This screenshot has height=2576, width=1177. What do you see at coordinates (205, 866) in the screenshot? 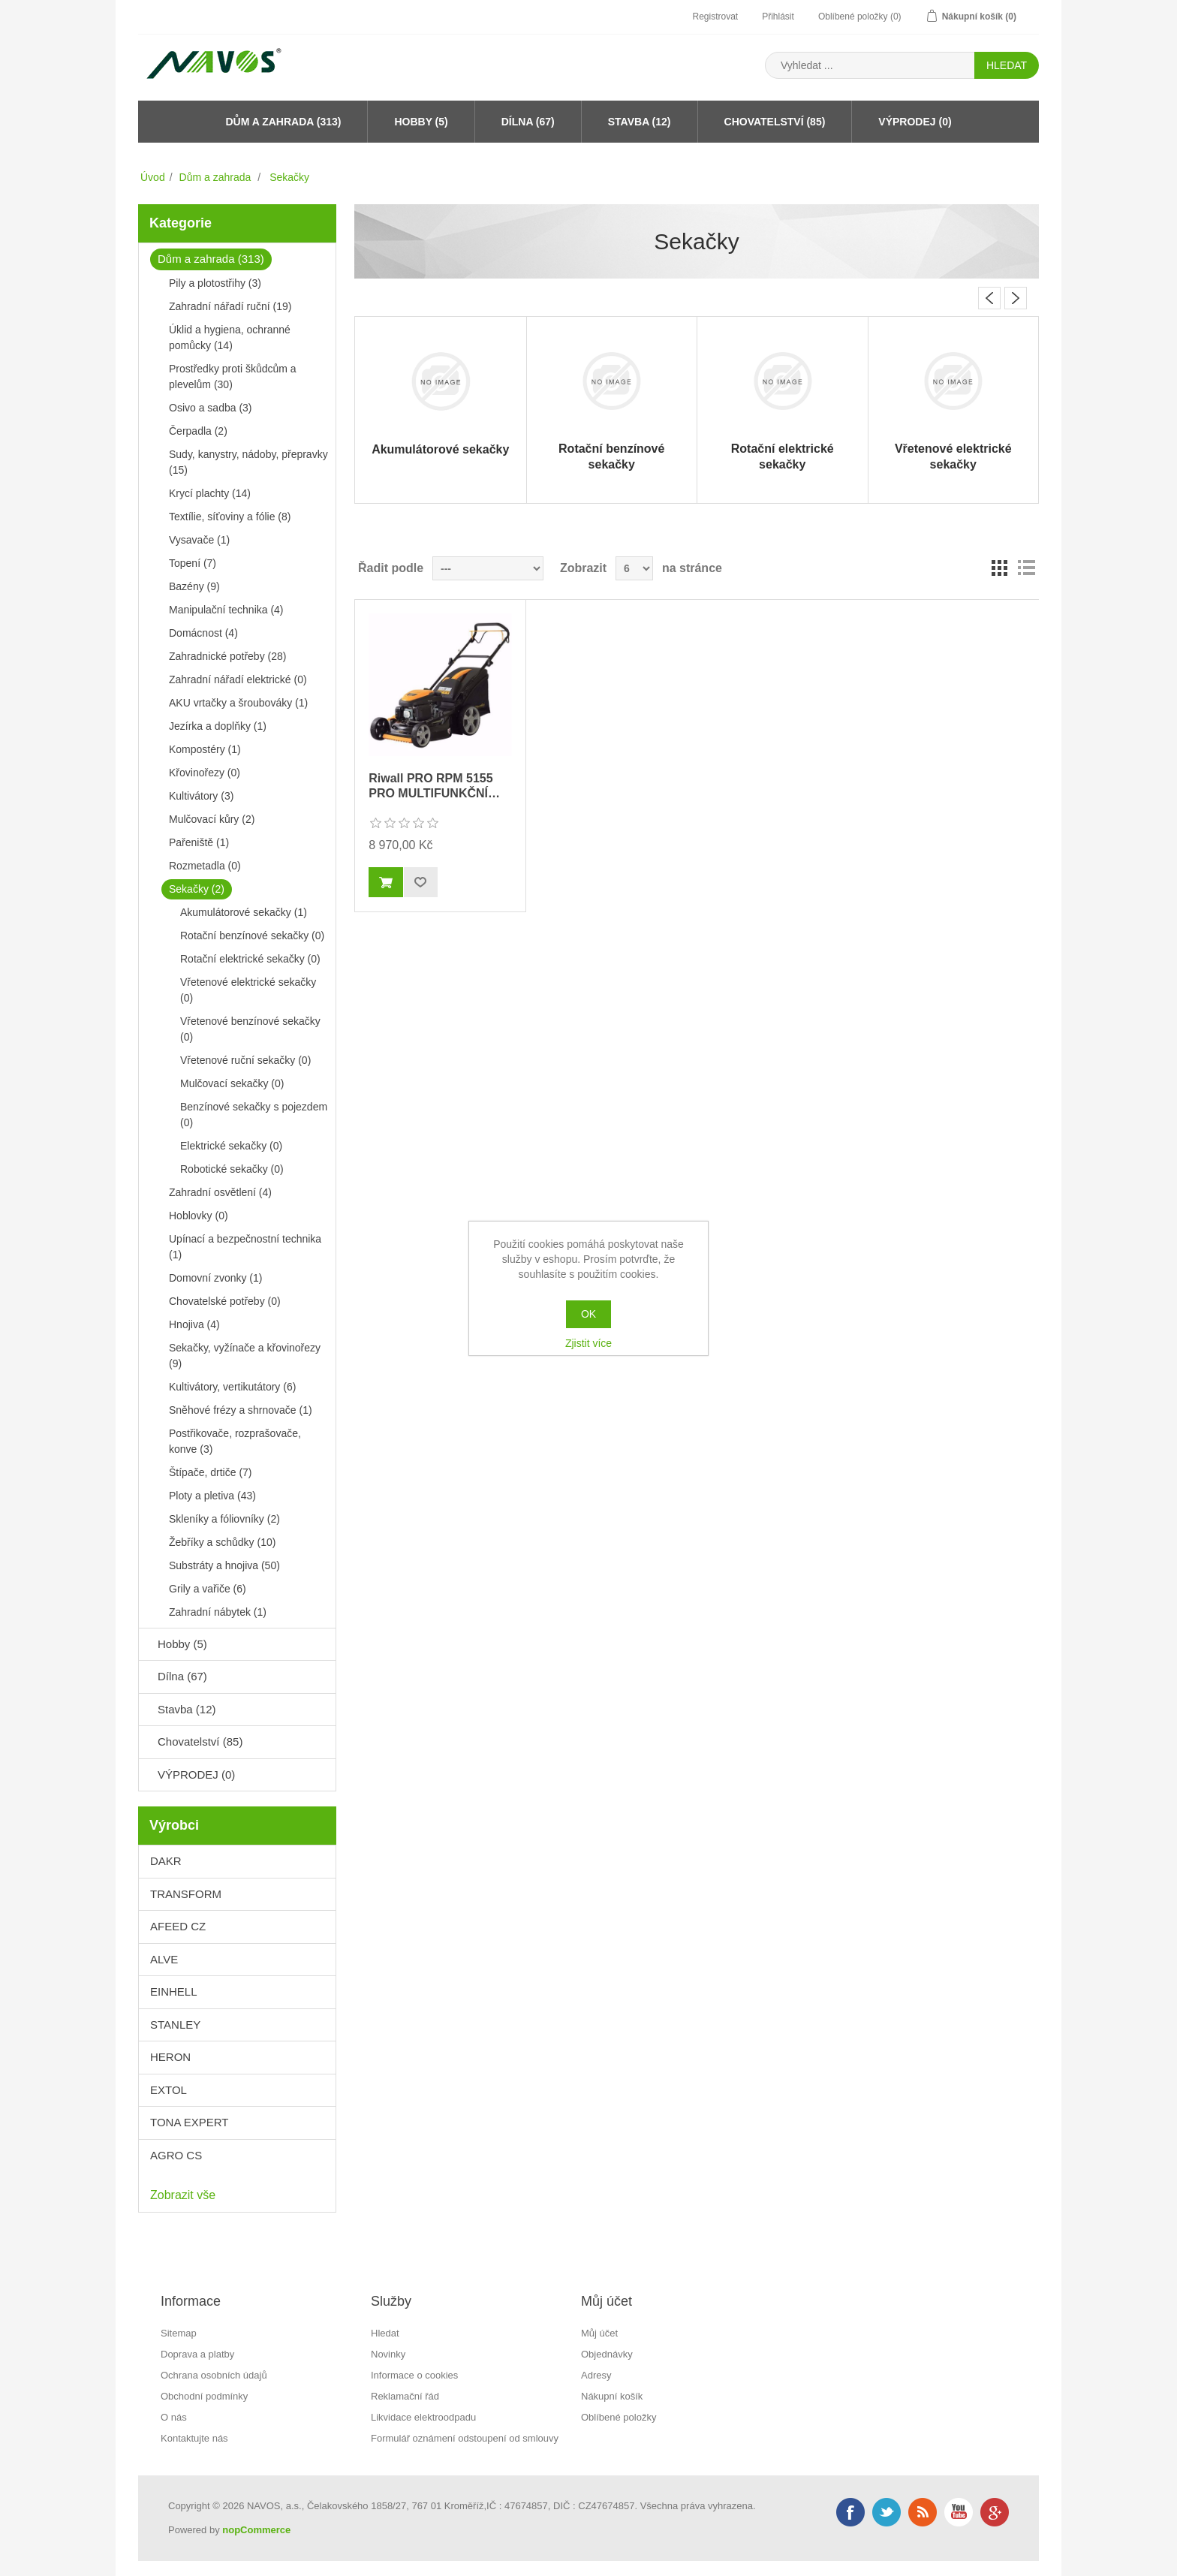
I see `Rozmetadla (0)` at bounding box center [205, 866].